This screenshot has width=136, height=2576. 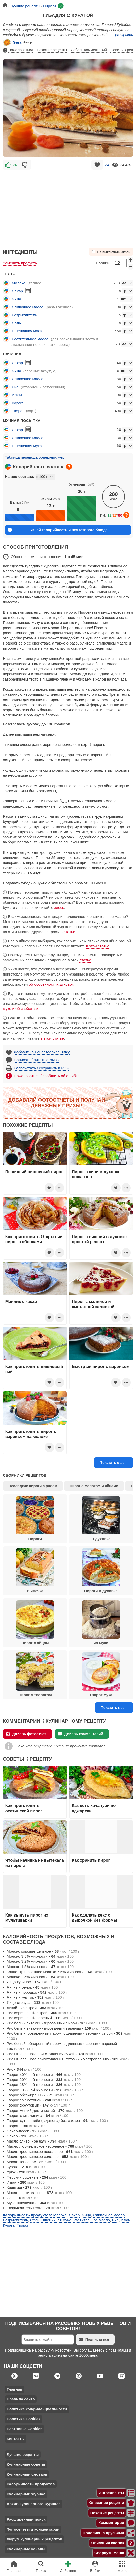 What do you see at coordinates (35, 1622) in the screenshot?
I see `Пирог с яйцом` at bounding box center [35, 1622].